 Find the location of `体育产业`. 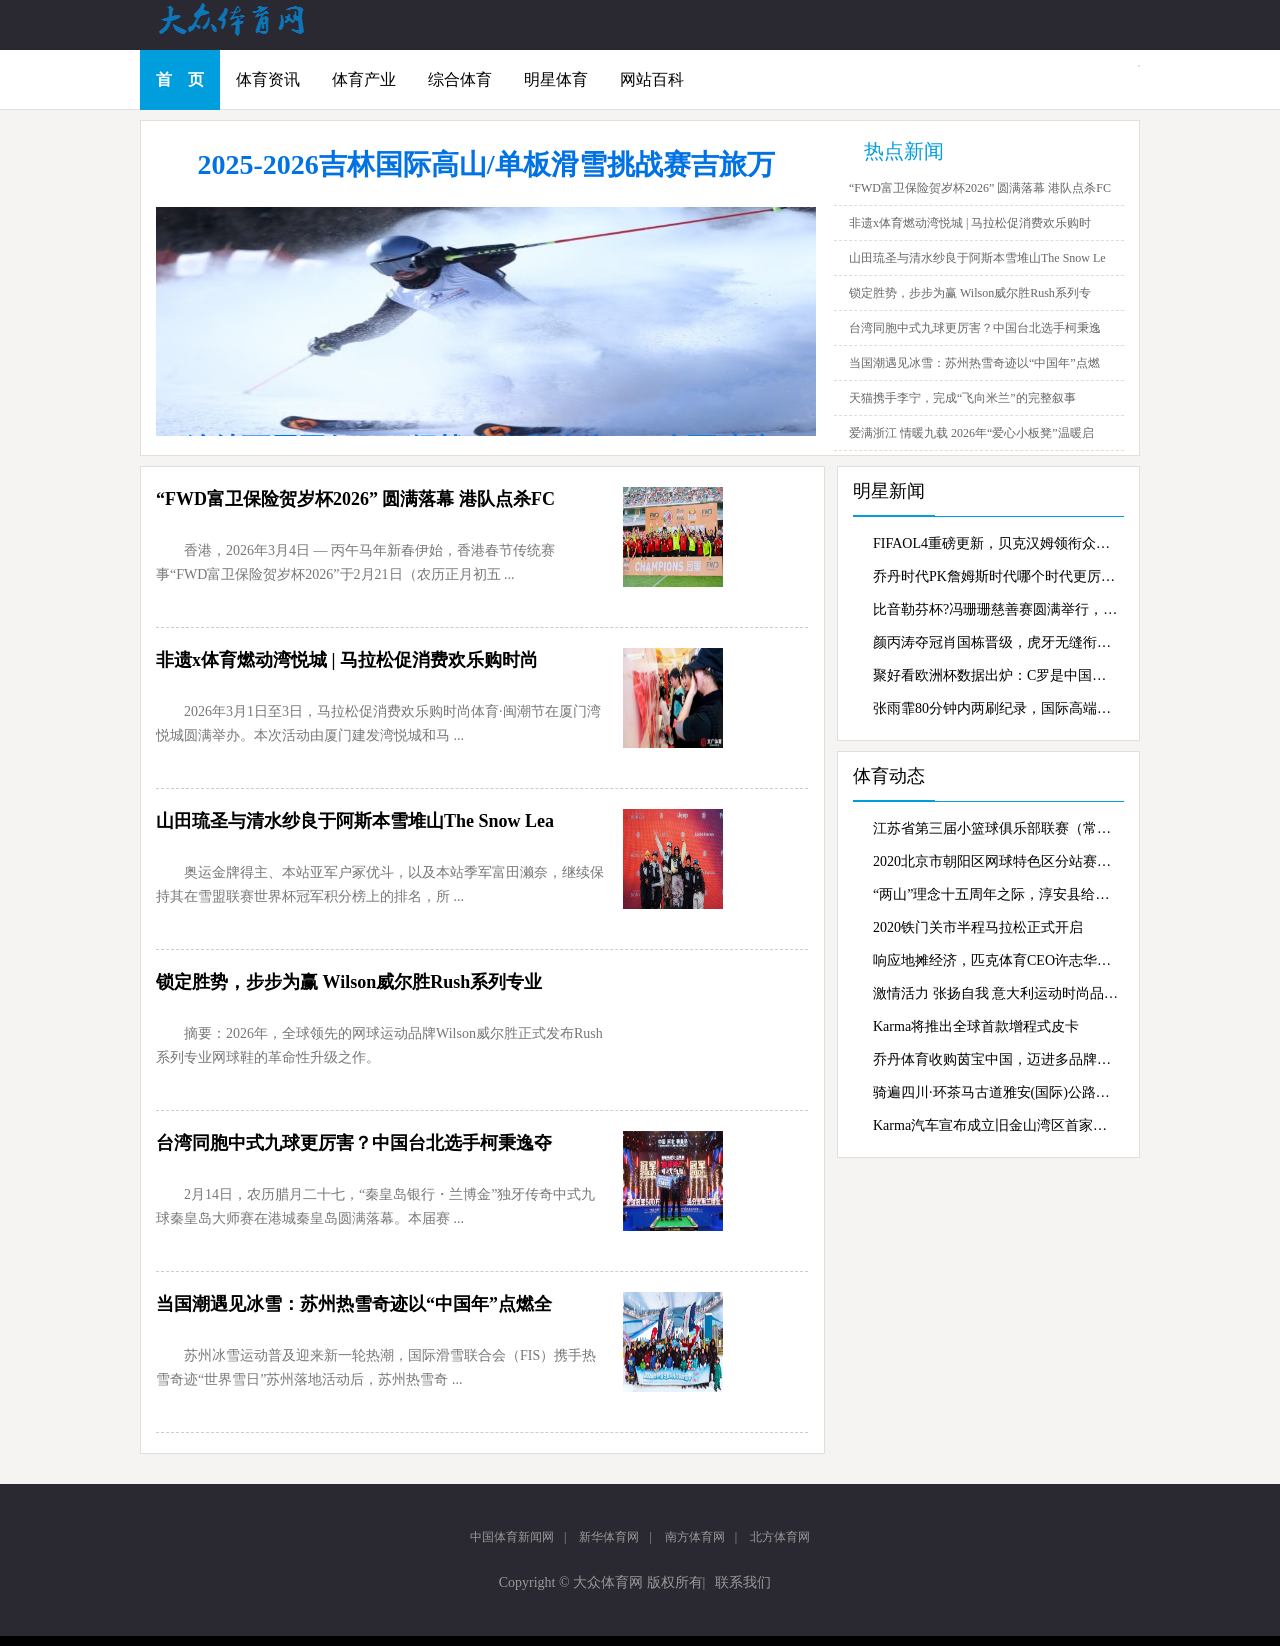

体育产业 is located at coordinates (364, 79).